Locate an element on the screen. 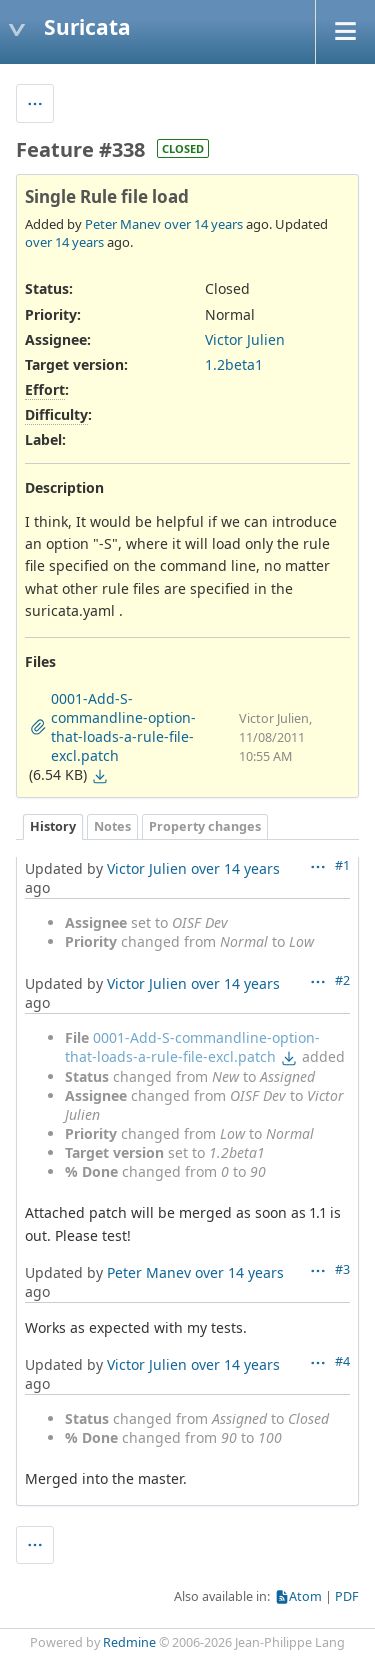  #3 is located at coordinates (342, 1269).